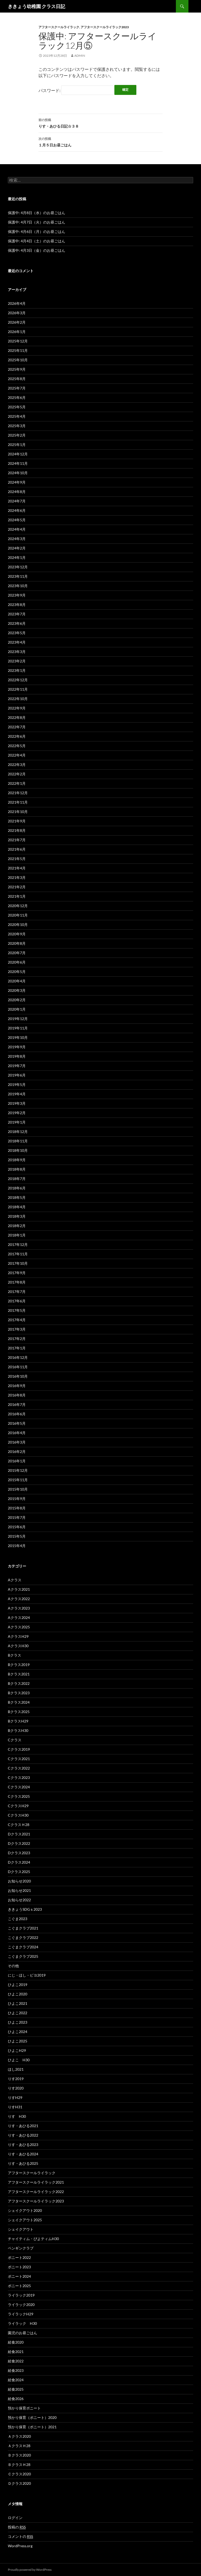  What do you see at coordinates (18, 1480) in the screenshot?
I see `2015年11月` at bounding box center [18, 1480].